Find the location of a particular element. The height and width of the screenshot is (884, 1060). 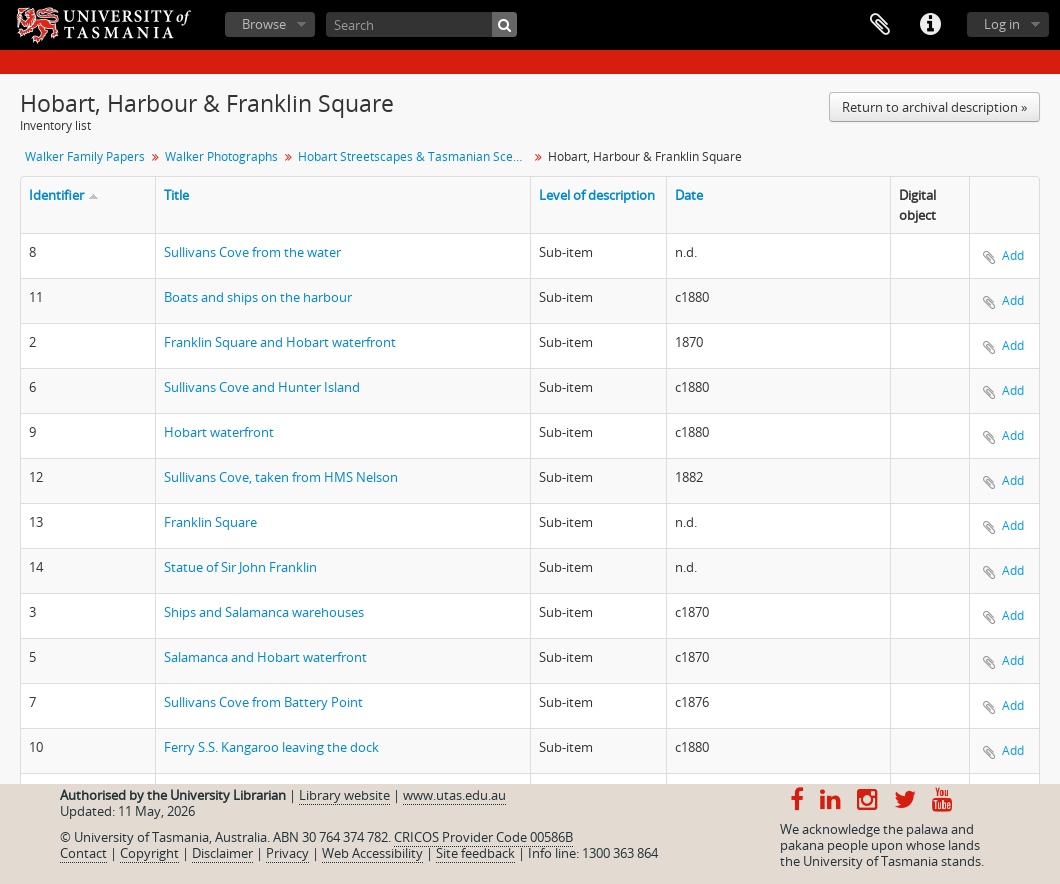

Sullivans Cove, taken from HMS Nelson is located at coordinates (281, 477).